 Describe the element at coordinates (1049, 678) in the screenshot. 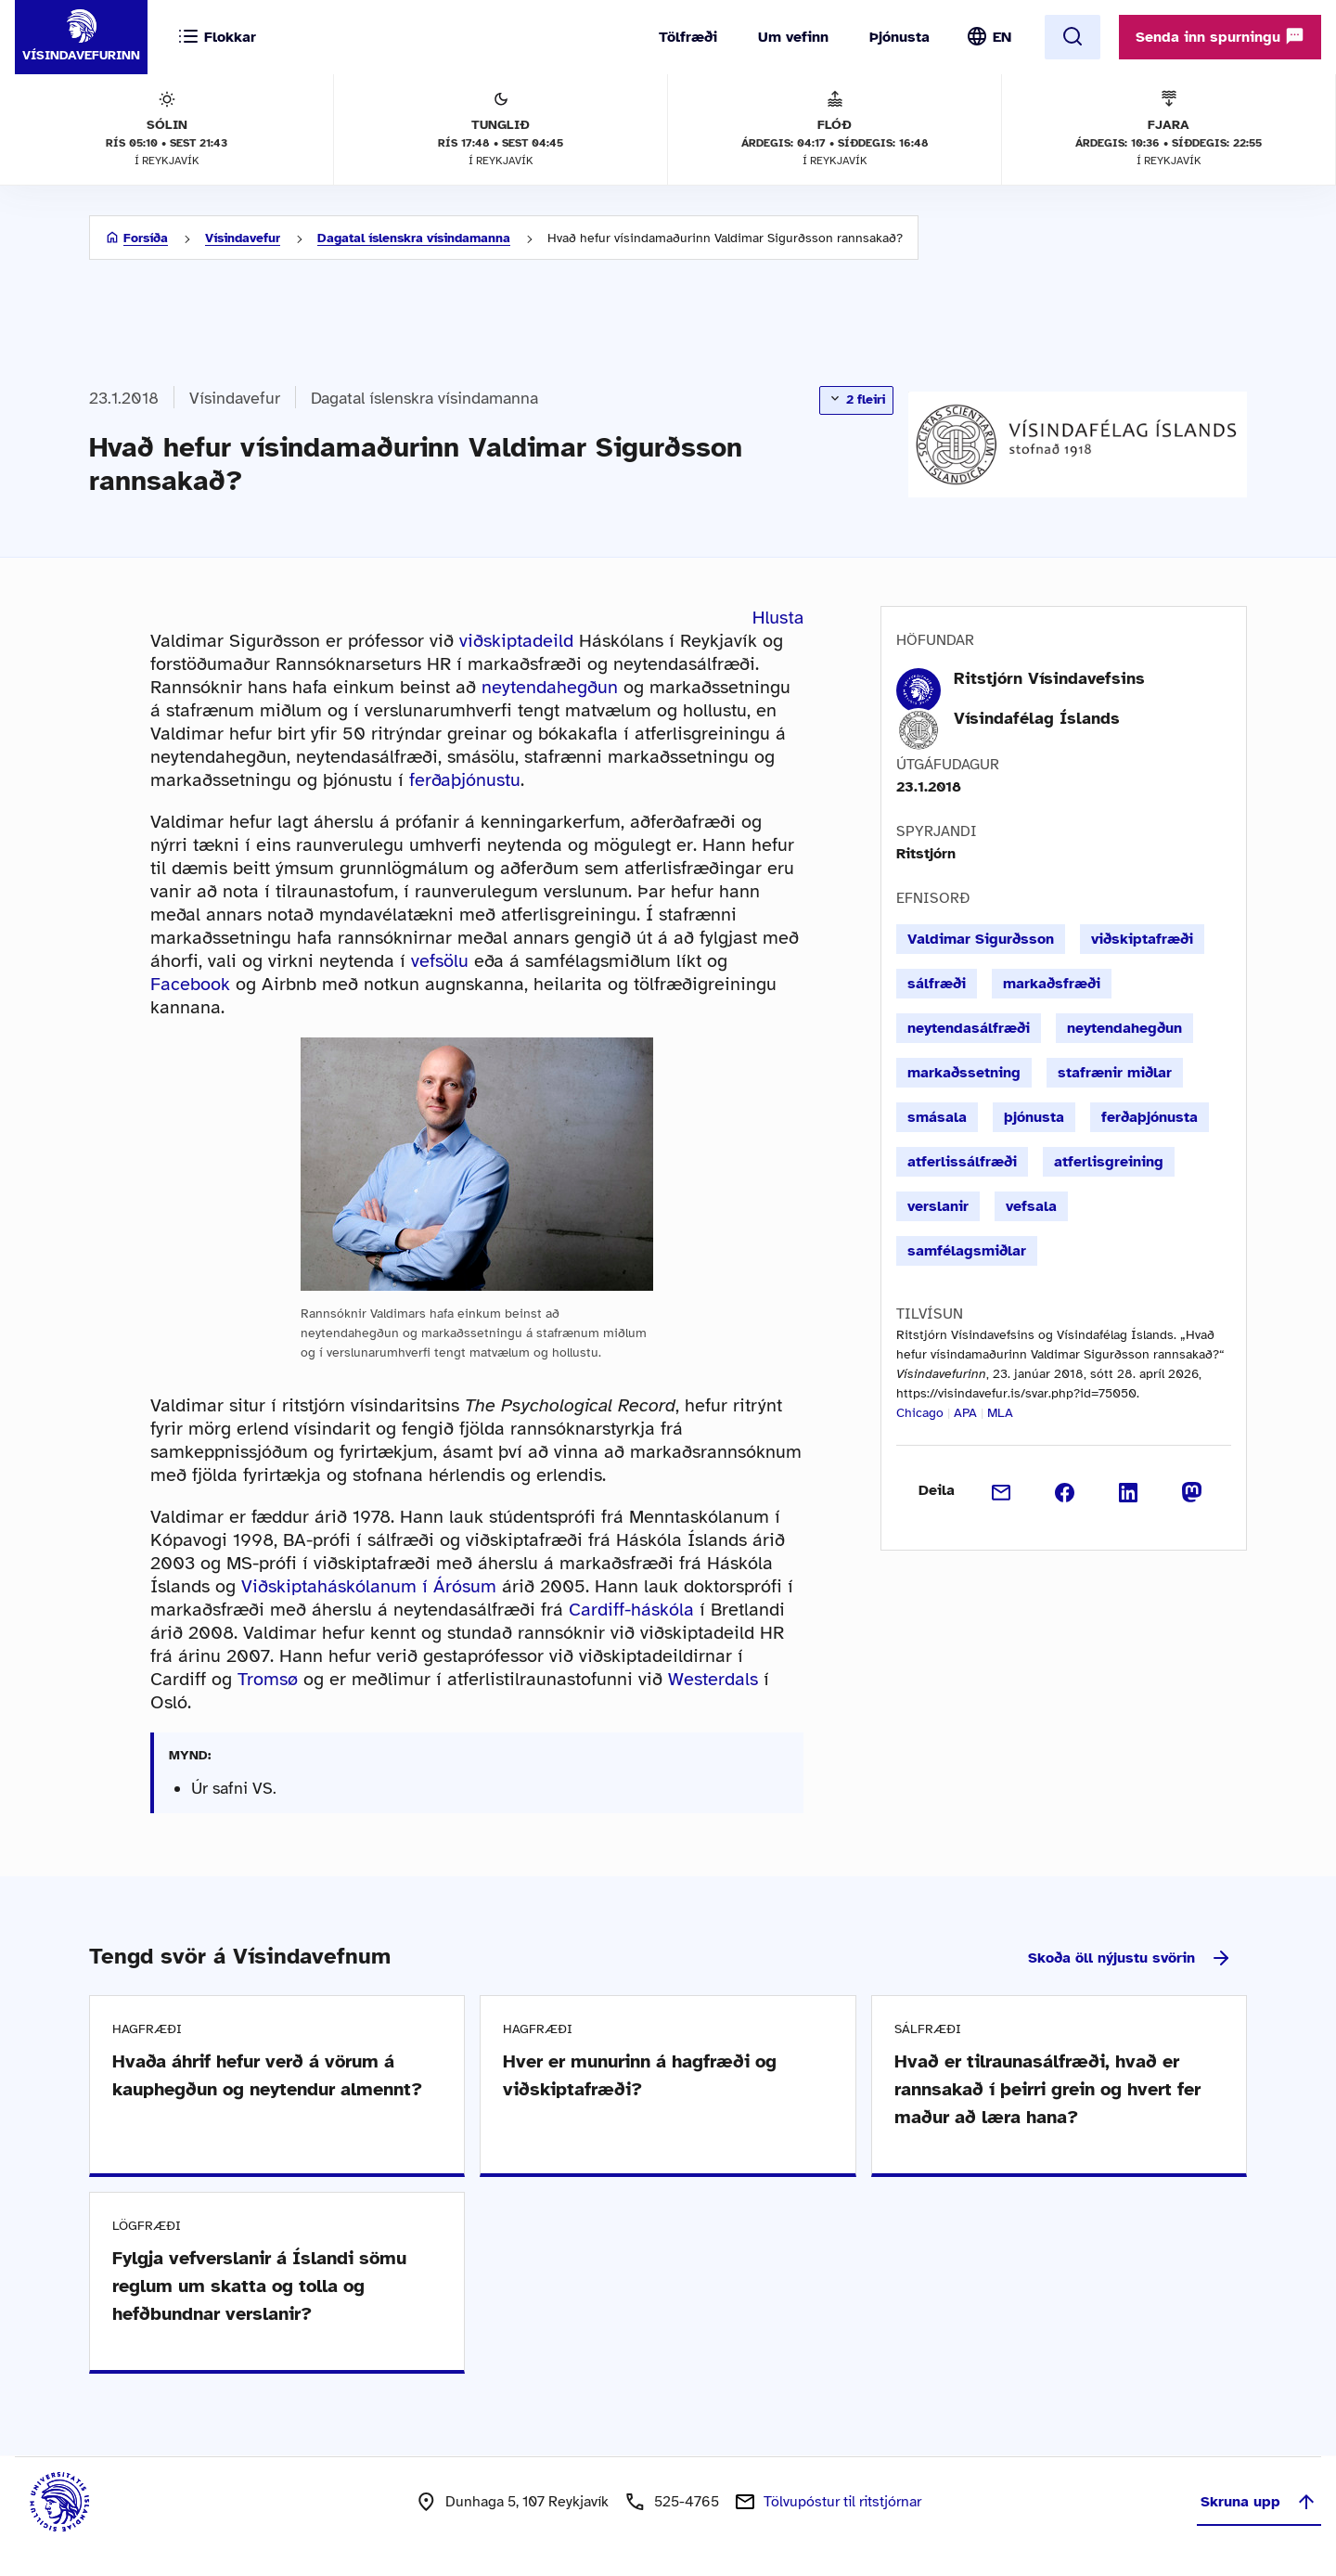

I see `Ritstjórn Vísindavefsins` at that location.